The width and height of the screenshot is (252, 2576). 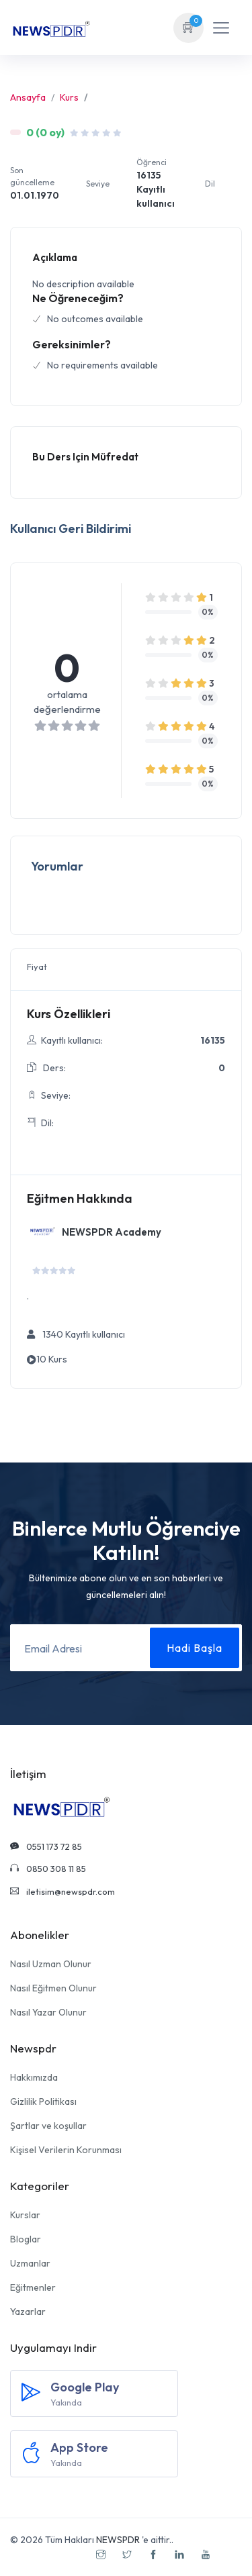 What do you see at coordinates (118, 2540) in the screenshot?
I see `NEWSPDR` at bounding box center [118, 2540].